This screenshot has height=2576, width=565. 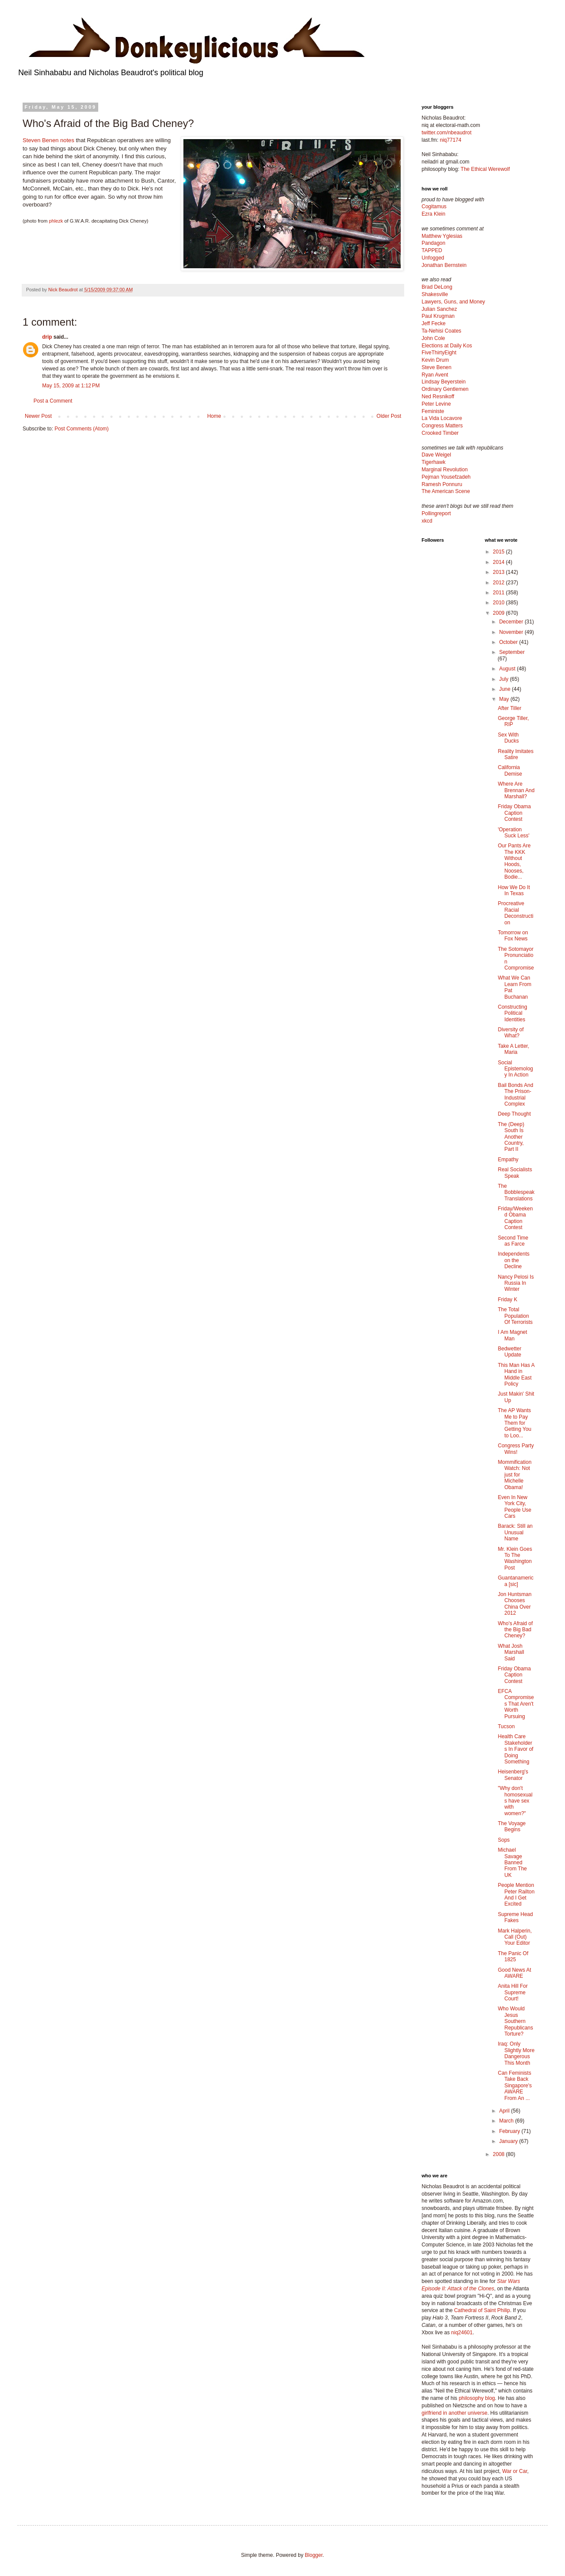 What do you see at coordinates (461, 2332) in the screenshot?
I see `niq24601` at bounding box center [461, 2332].